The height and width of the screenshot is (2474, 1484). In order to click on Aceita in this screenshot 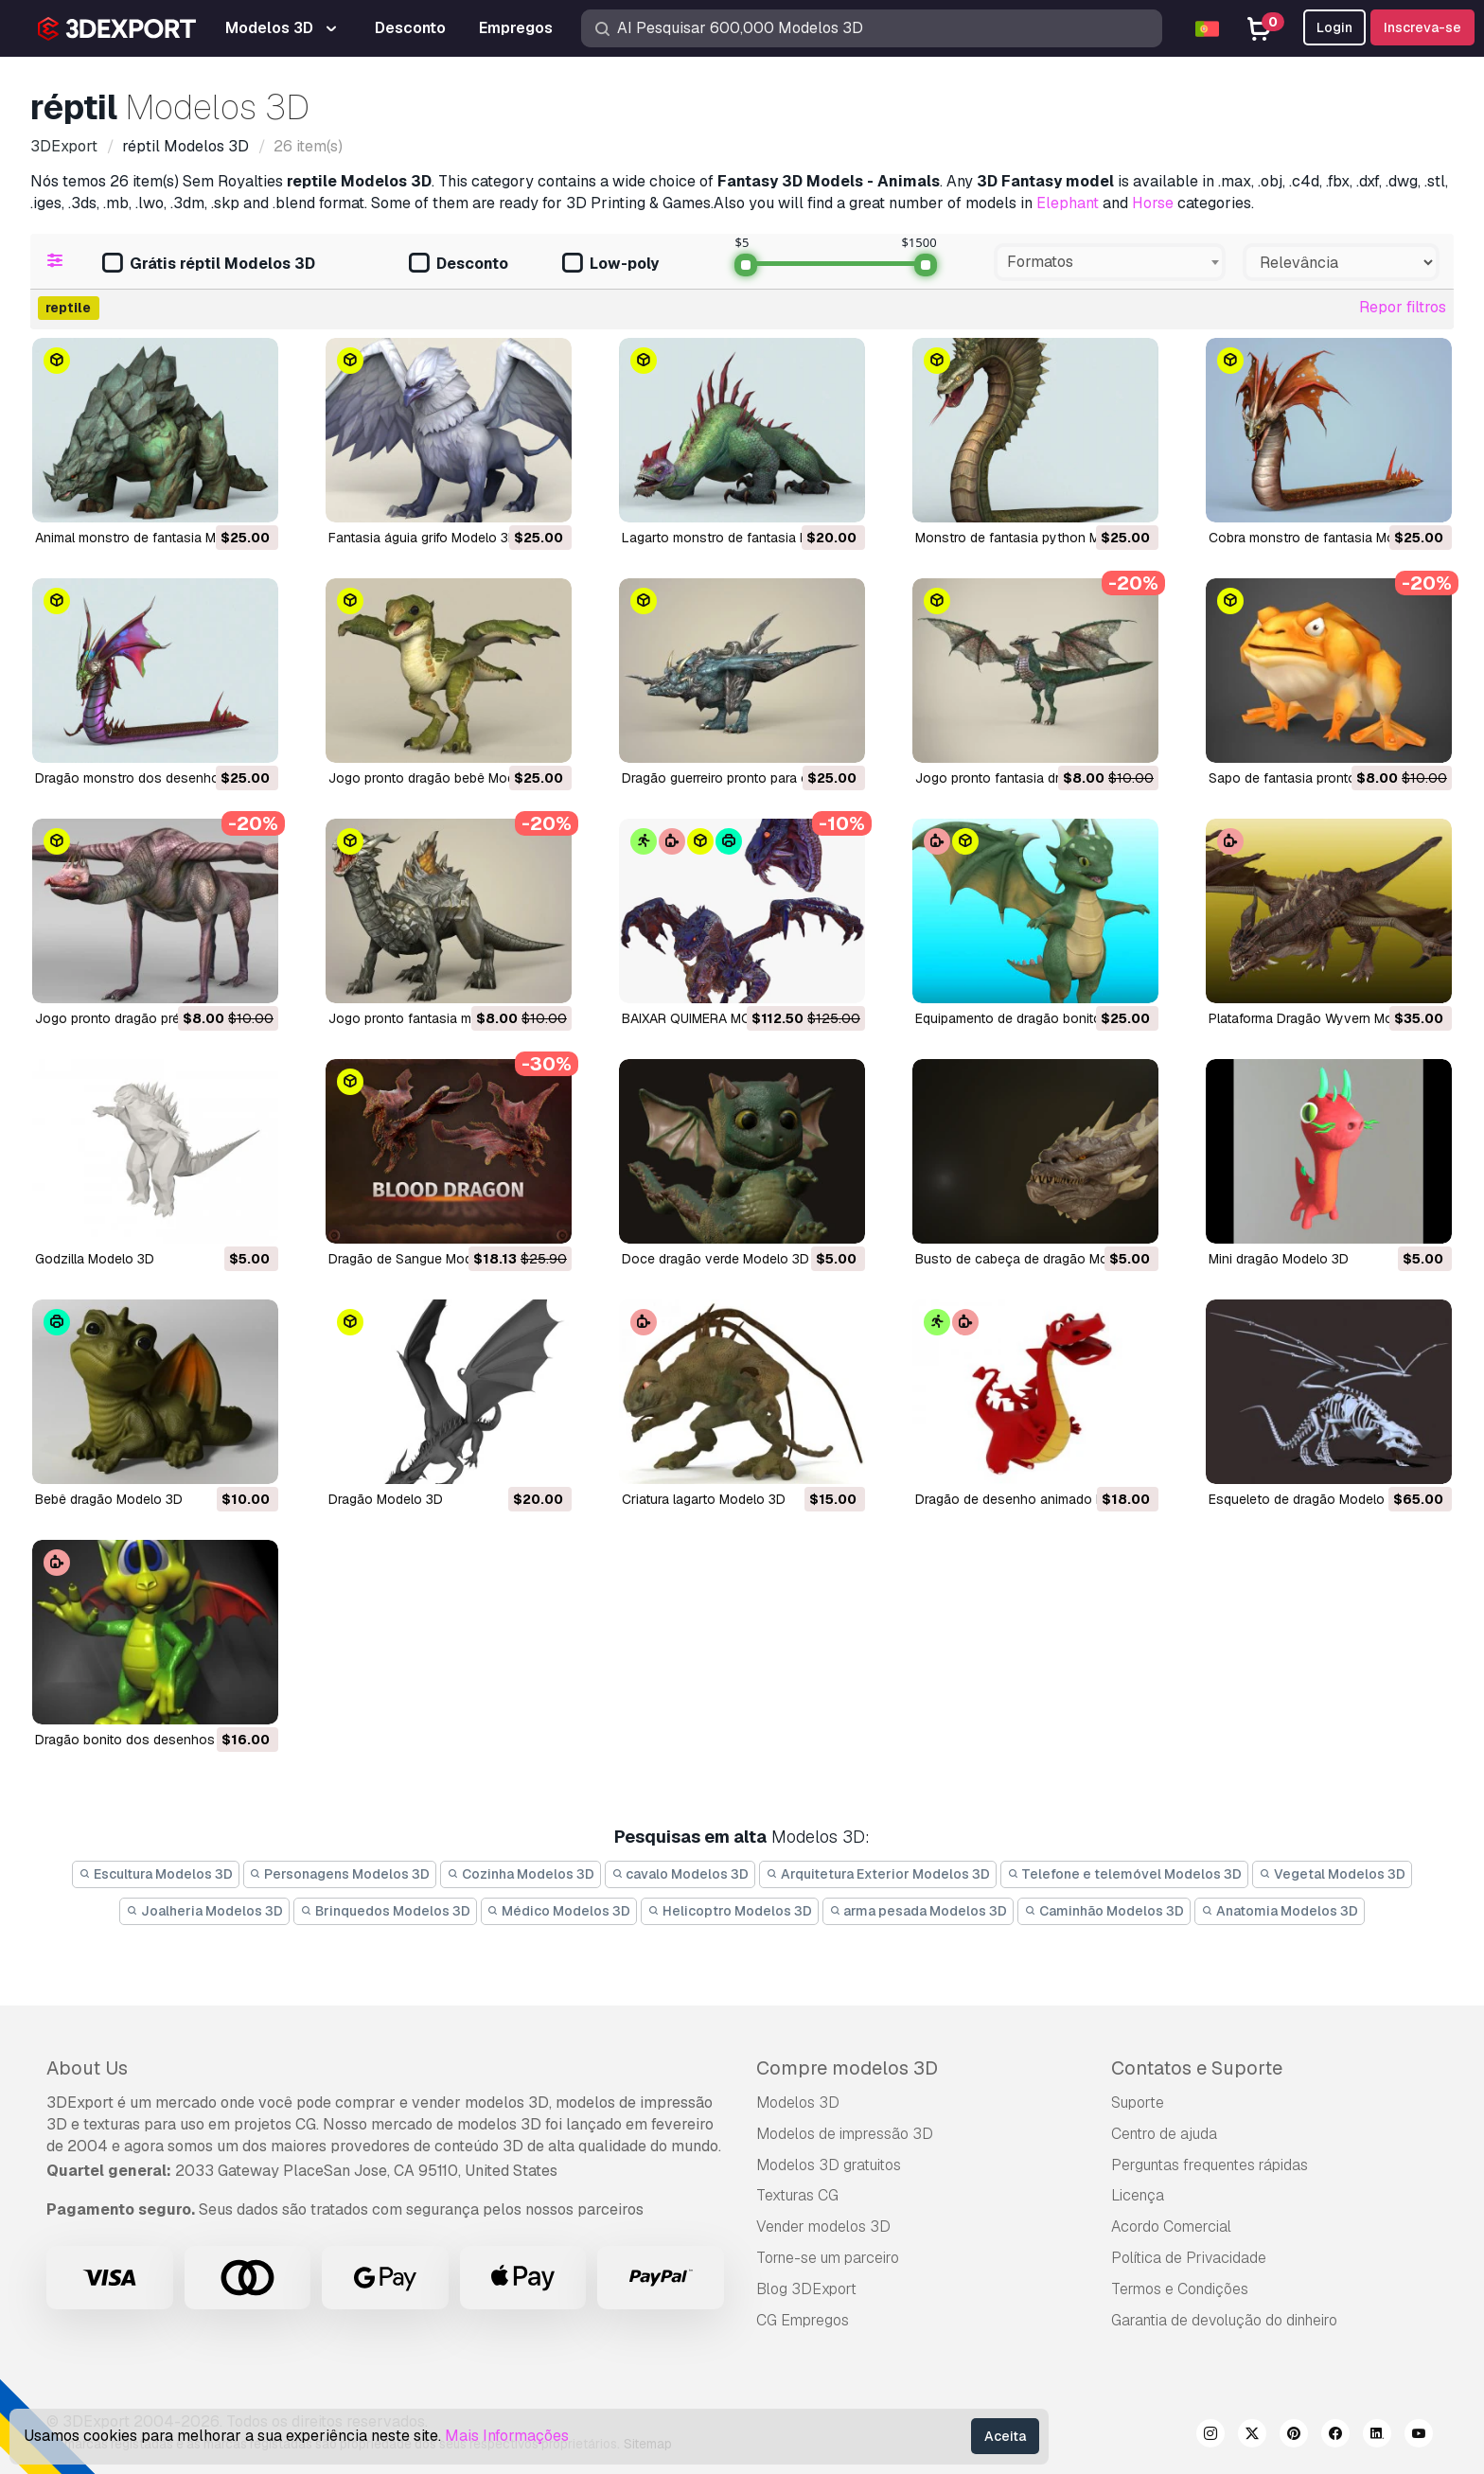, I will do `click(1005, 2436)`.